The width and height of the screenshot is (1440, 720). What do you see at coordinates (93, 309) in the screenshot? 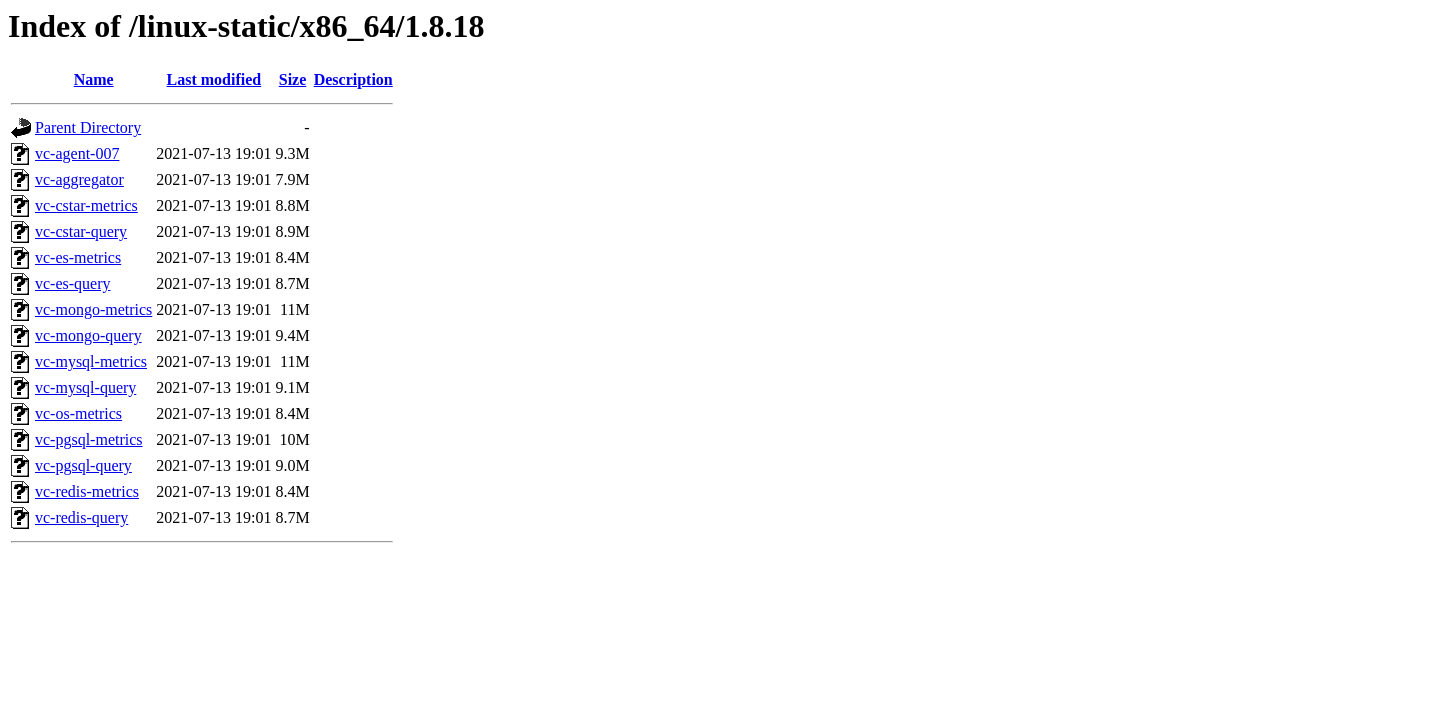
I see `vc-mongo-metrics` at bounding box center [93, 309].